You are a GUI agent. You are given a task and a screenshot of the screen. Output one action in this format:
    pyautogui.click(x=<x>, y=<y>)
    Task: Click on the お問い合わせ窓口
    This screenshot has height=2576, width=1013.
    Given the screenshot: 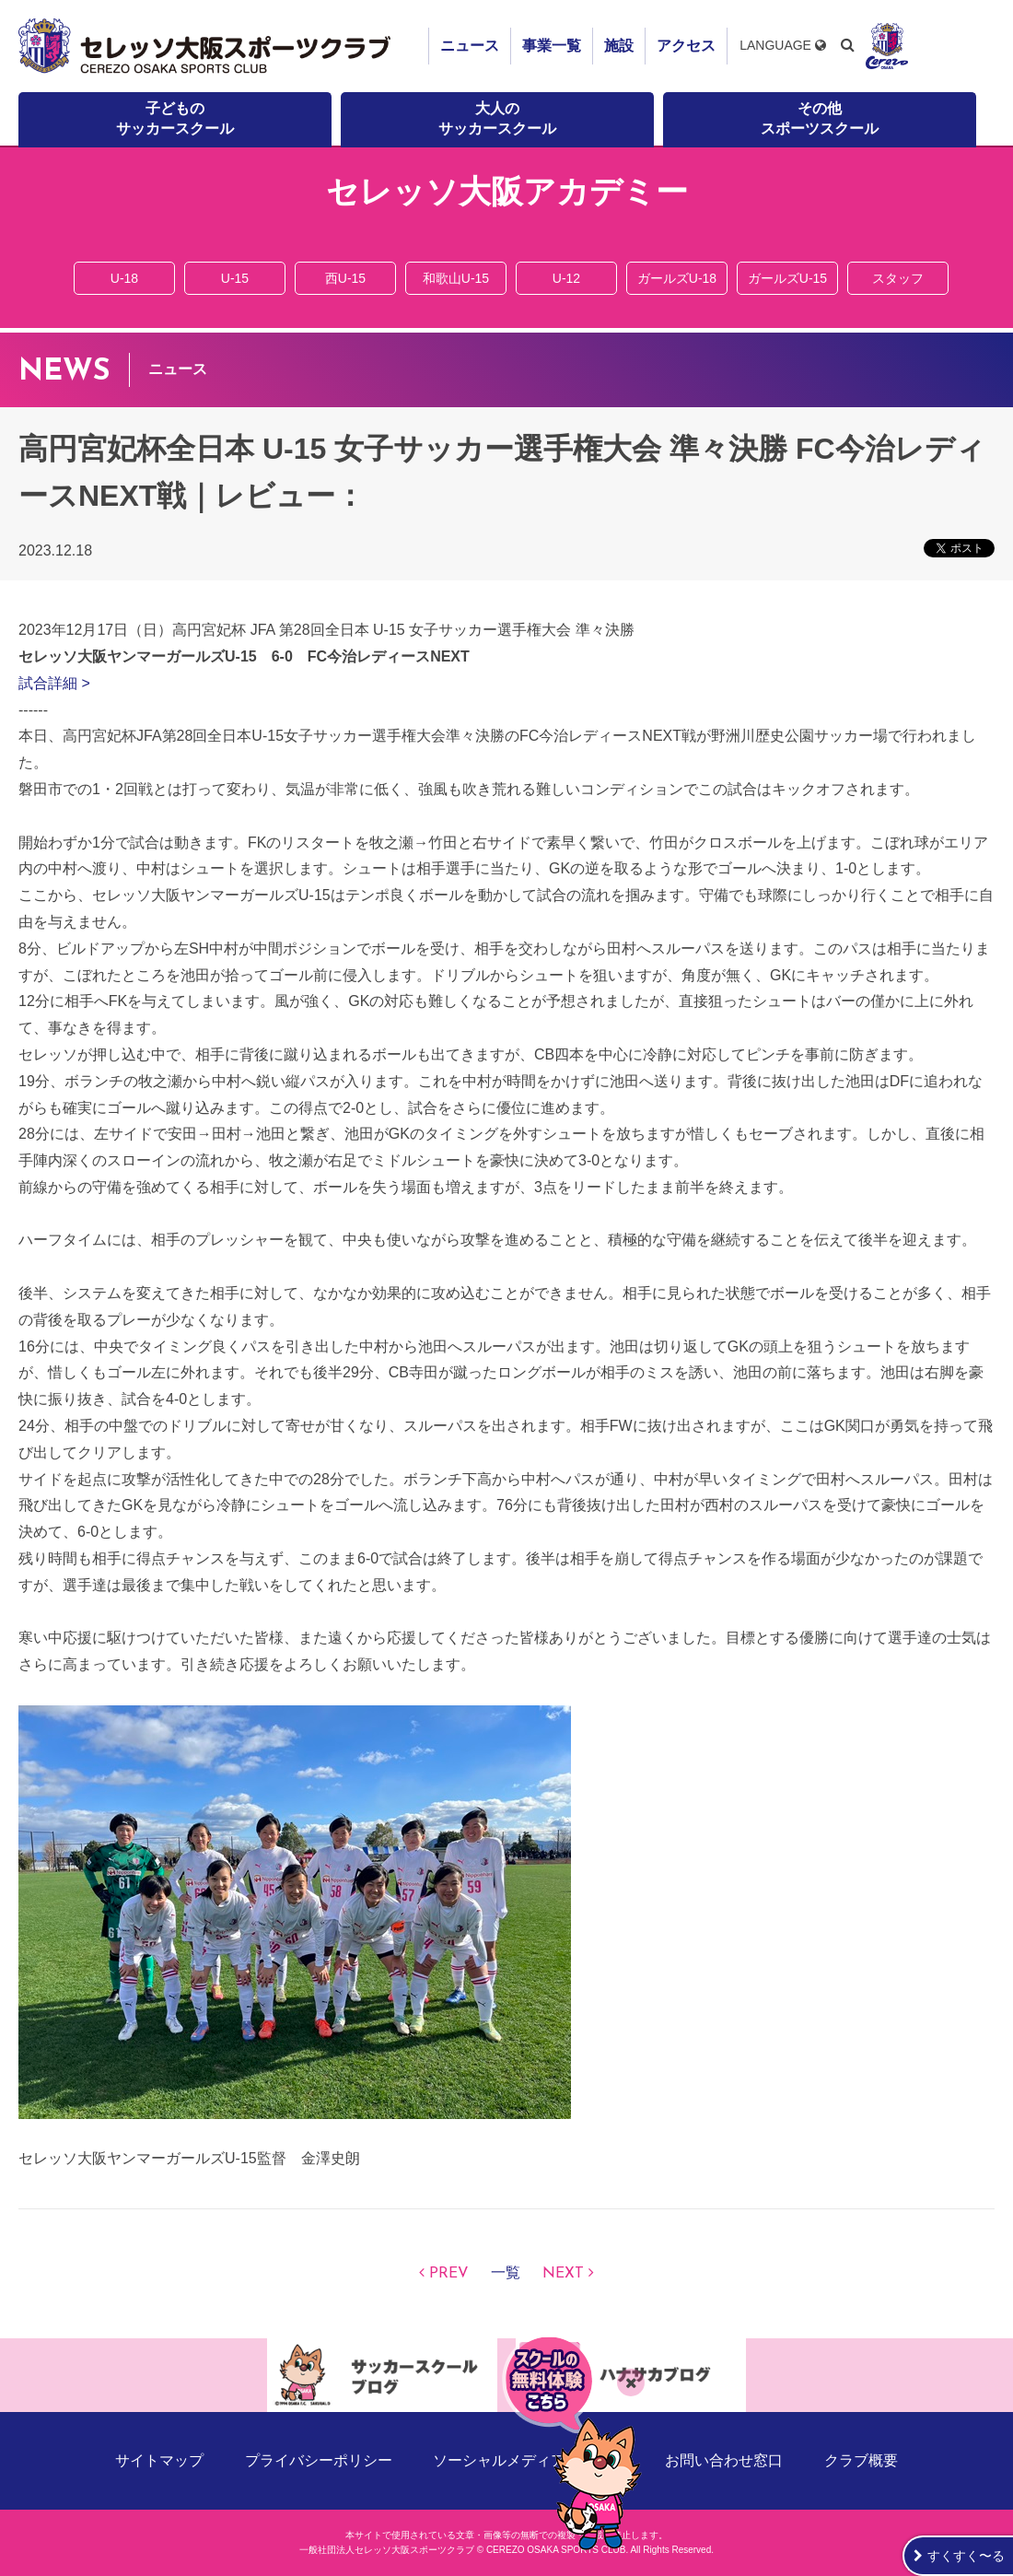 What is the action you would take?
    pyautogui.click(x=724, y=2460)
    